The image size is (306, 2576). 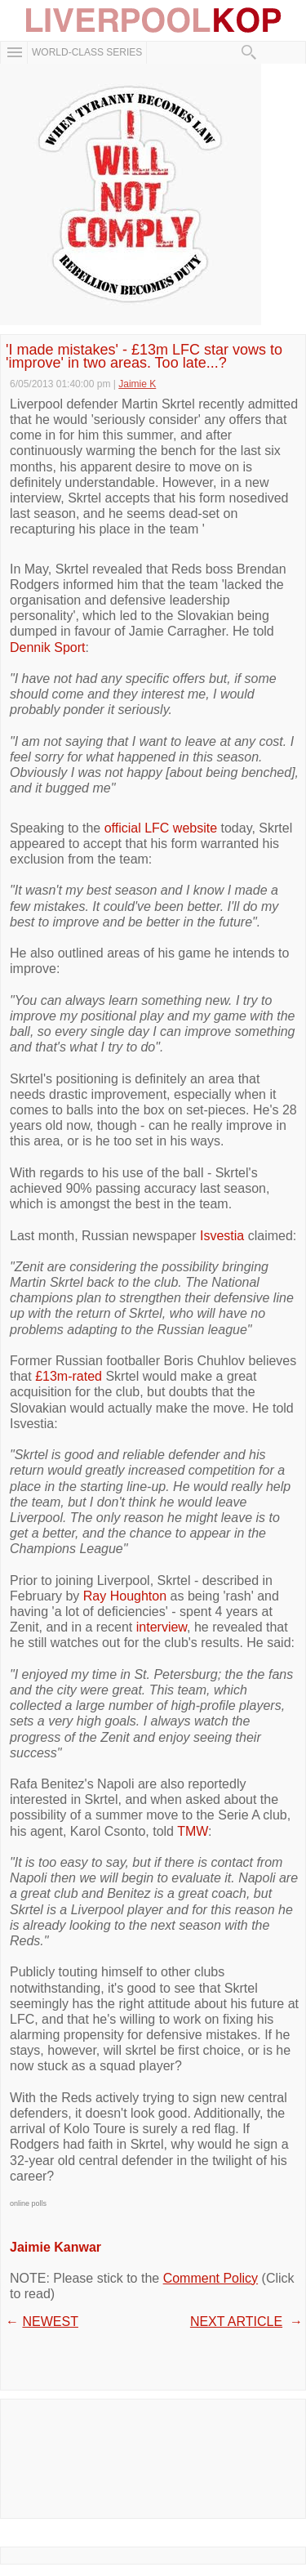 What do you see at coordinates (160, 828) in the screenshot?
I see `official LFC website` at bounding box center [160, 828].